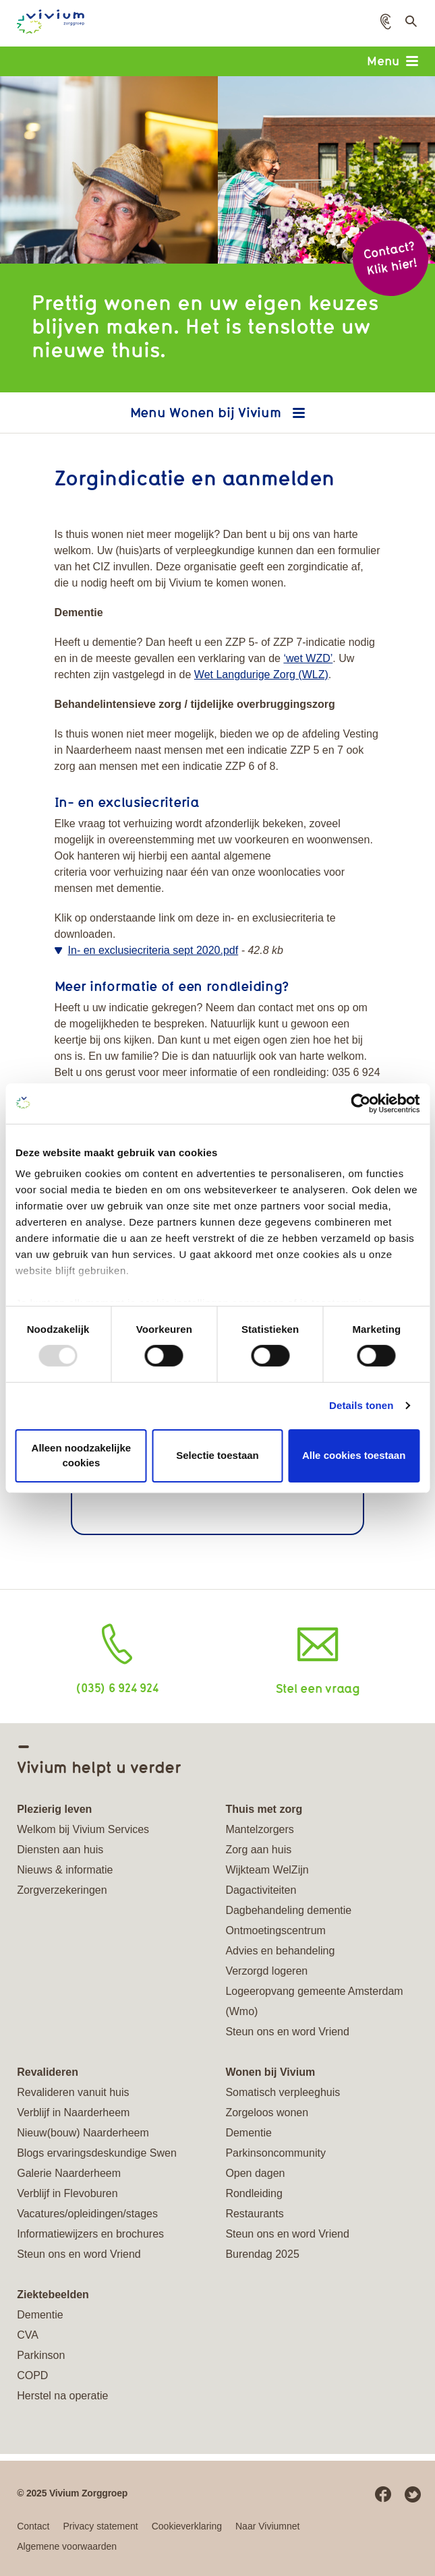 Image resolution: width=435 pixels, height=2576 pixels. Describe the element at coordinates (266, 2112) in the screenshot. I see `Zorgeloos wonen` at that location.